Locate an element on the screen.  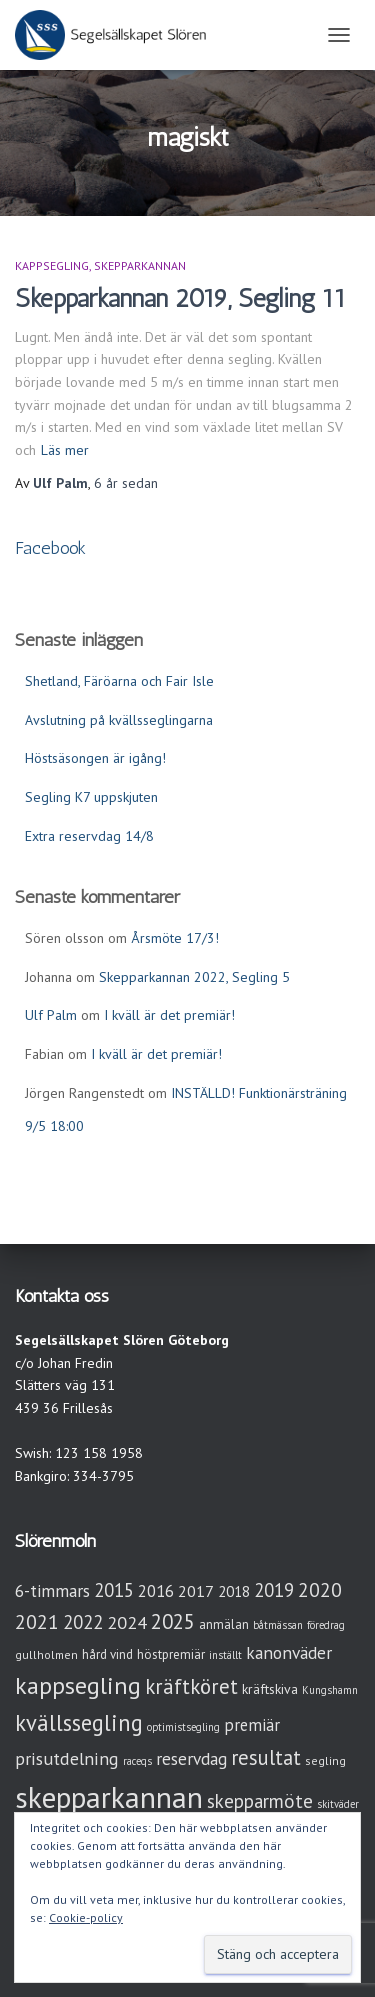
Höstsäsongen är igång! is located at coordinates (95, 758).